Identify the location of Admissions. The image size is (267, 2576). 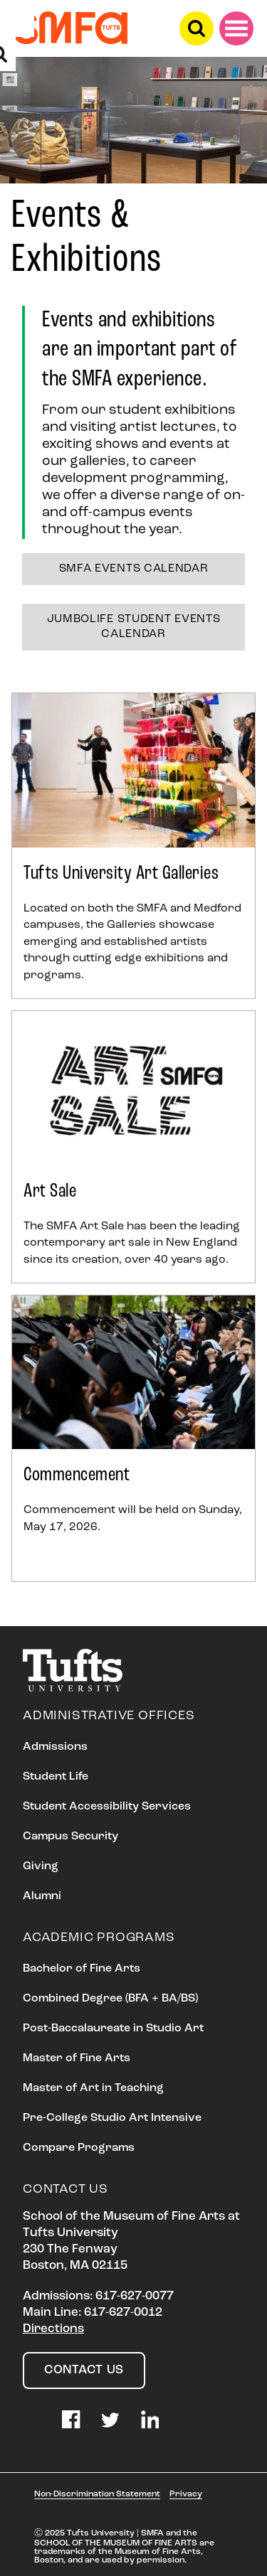
(55, 1747).